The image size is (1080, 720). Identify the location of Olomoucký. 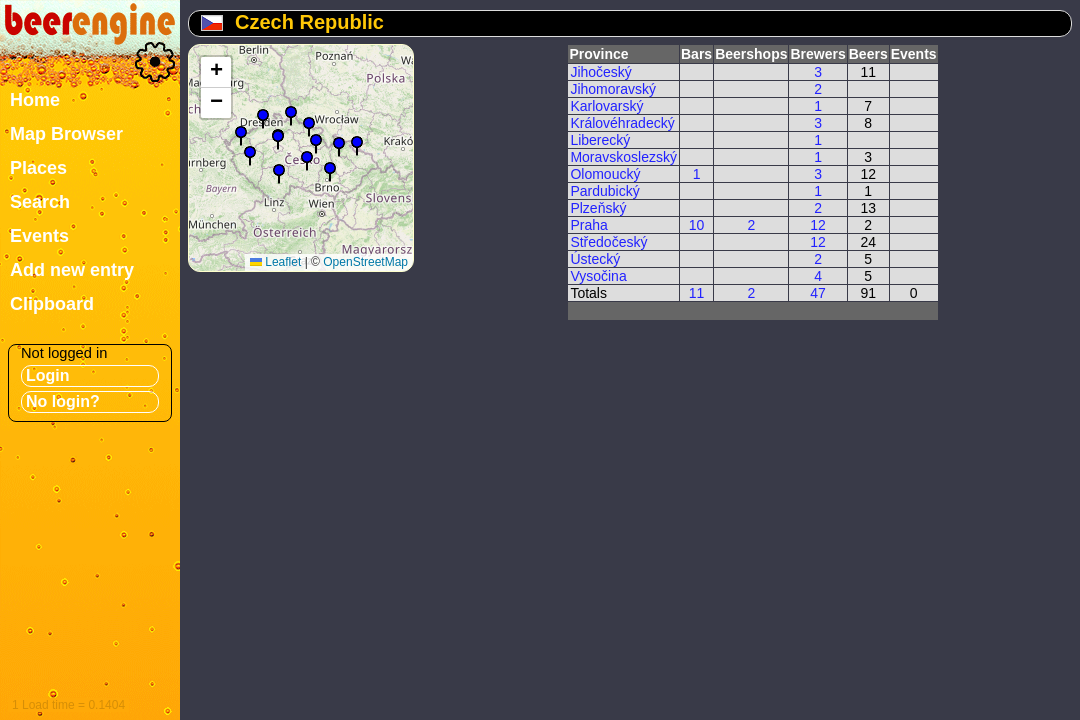
(605, 174).